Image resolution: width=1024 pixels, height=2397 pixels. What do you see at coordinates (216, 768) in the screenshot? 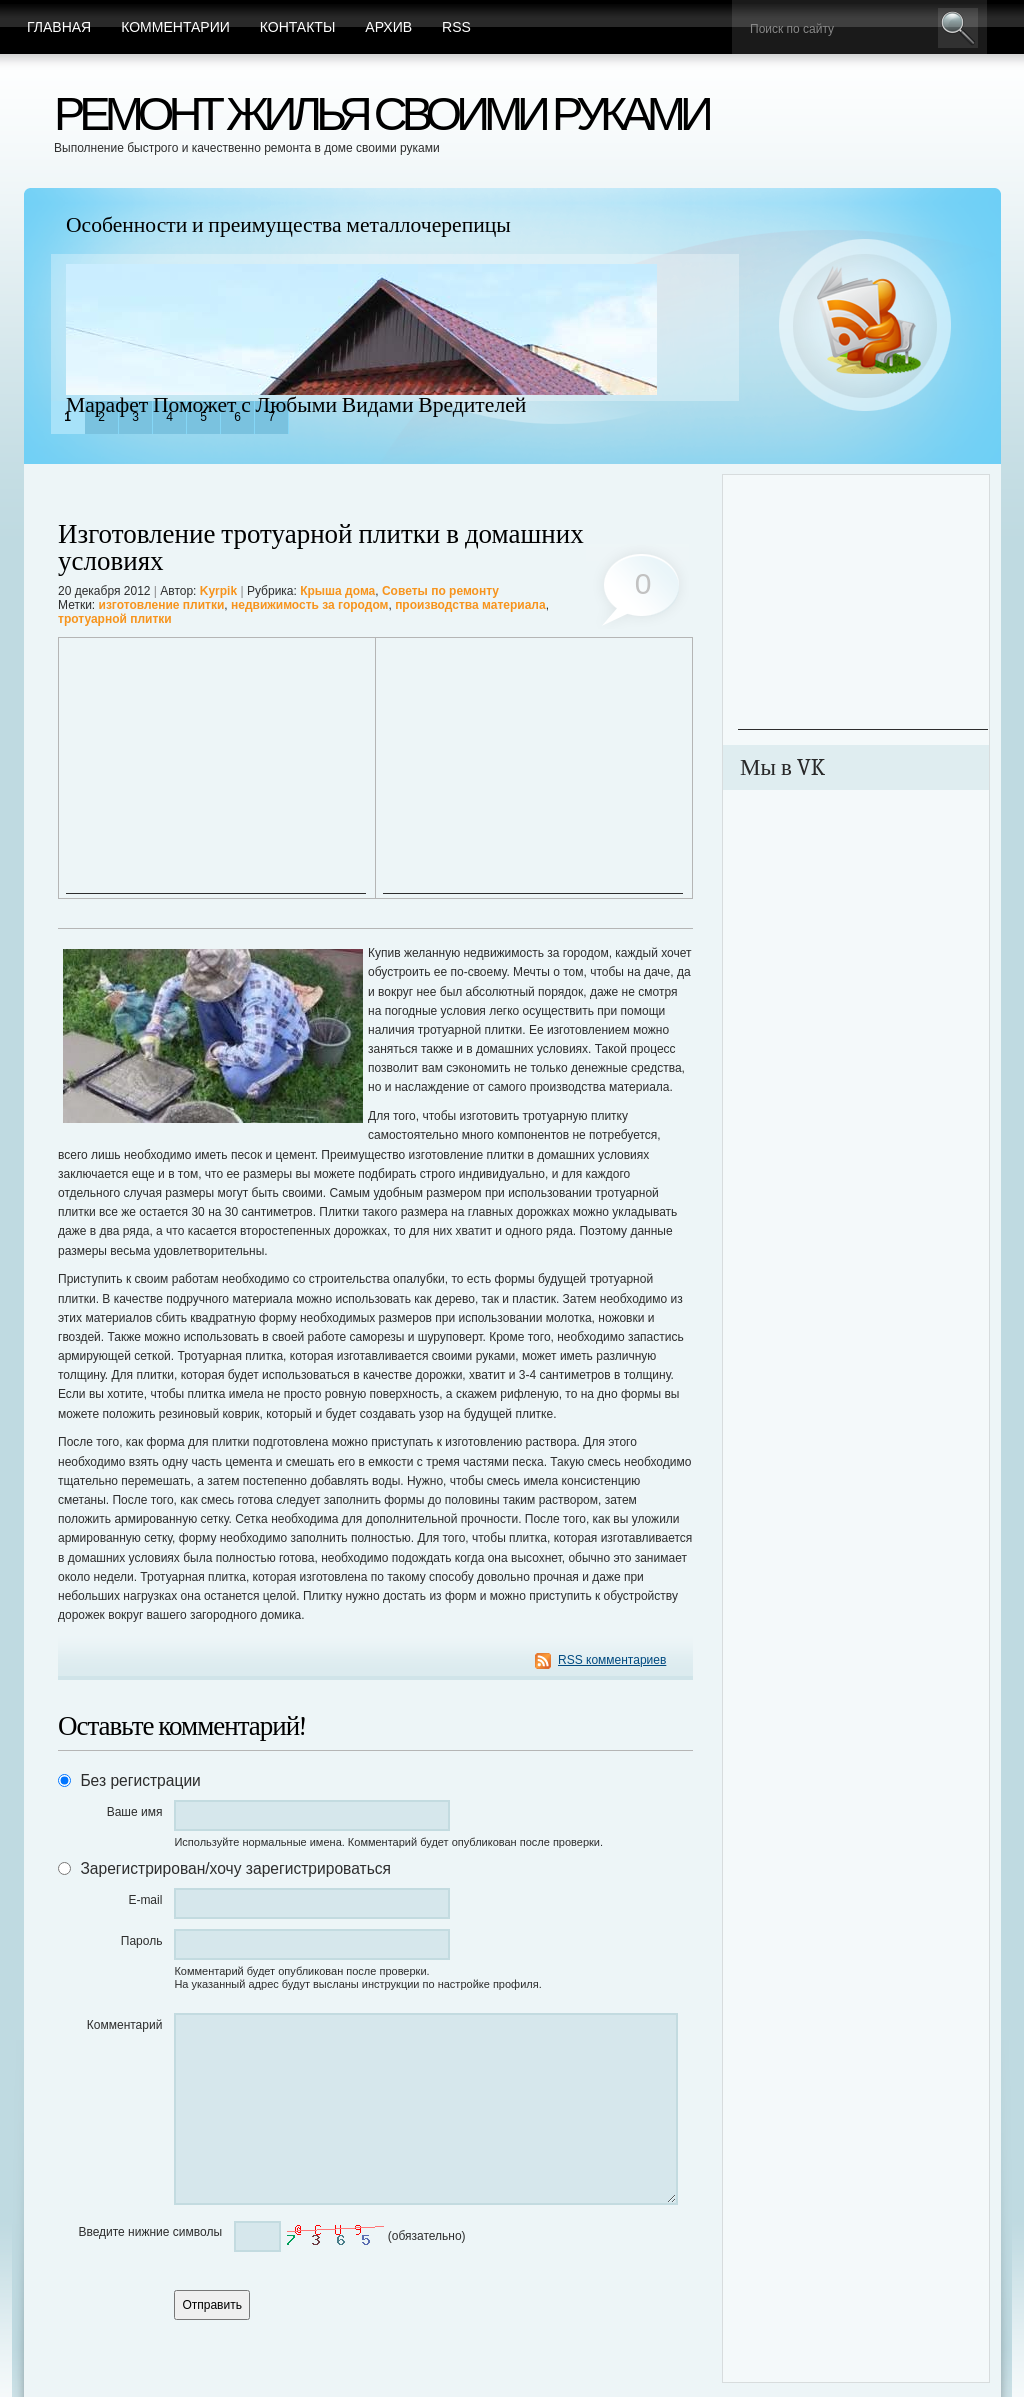
I see `[Advertisement]` at bounding box center [216, 768].